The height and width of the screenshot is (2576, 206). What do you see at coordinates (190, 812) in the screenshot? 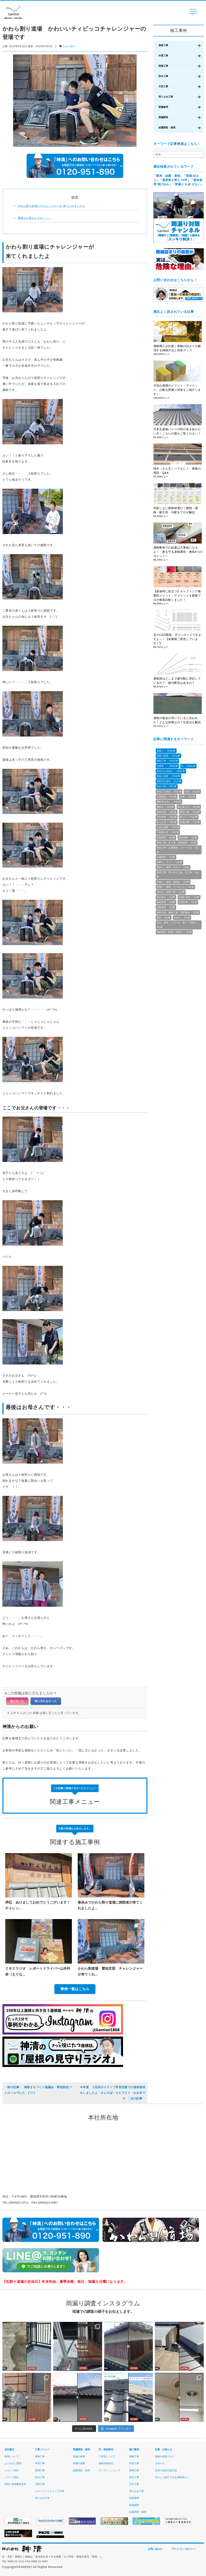
I see `雨樋工事 ：26記事` at bounding box center [190, 812].